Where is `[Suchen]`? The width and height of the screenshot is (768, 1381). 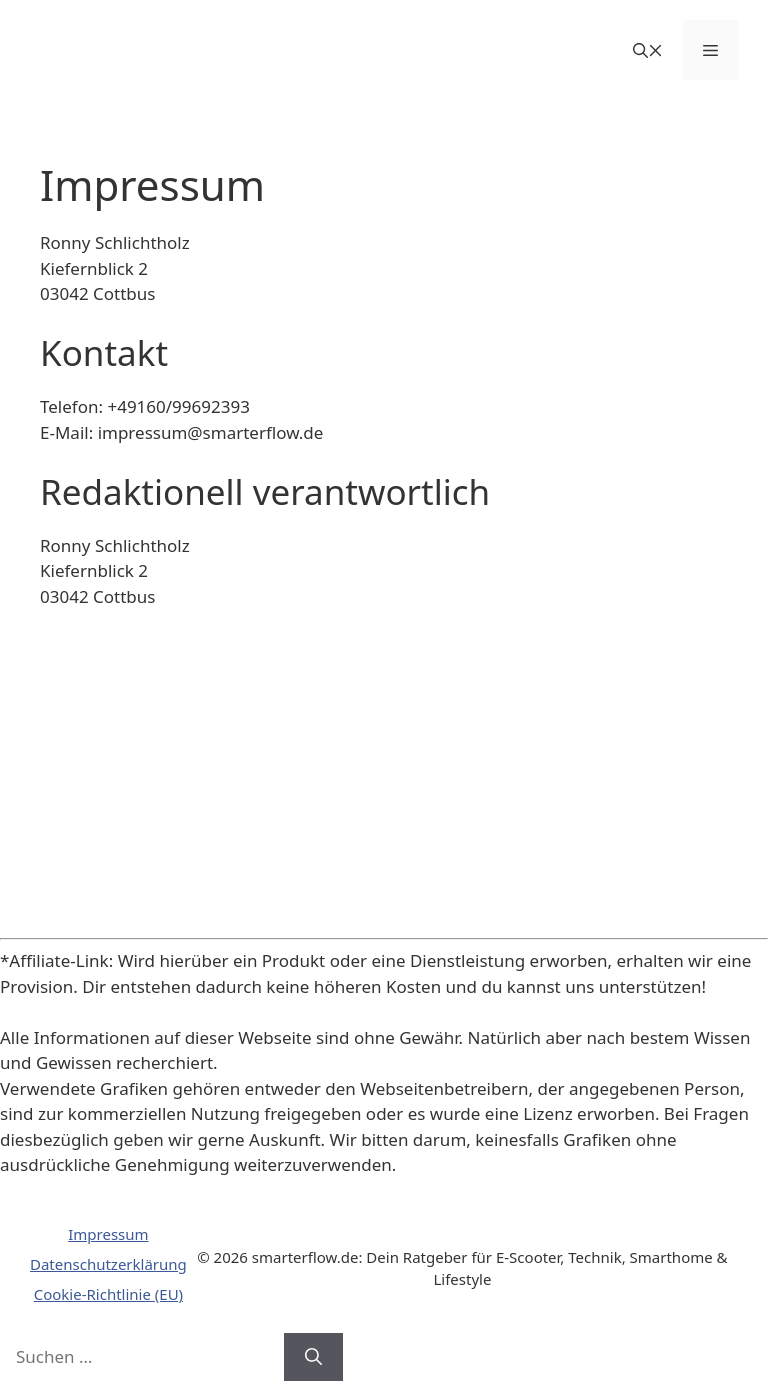
[Suchen] is located at coordinates (313, 1357).